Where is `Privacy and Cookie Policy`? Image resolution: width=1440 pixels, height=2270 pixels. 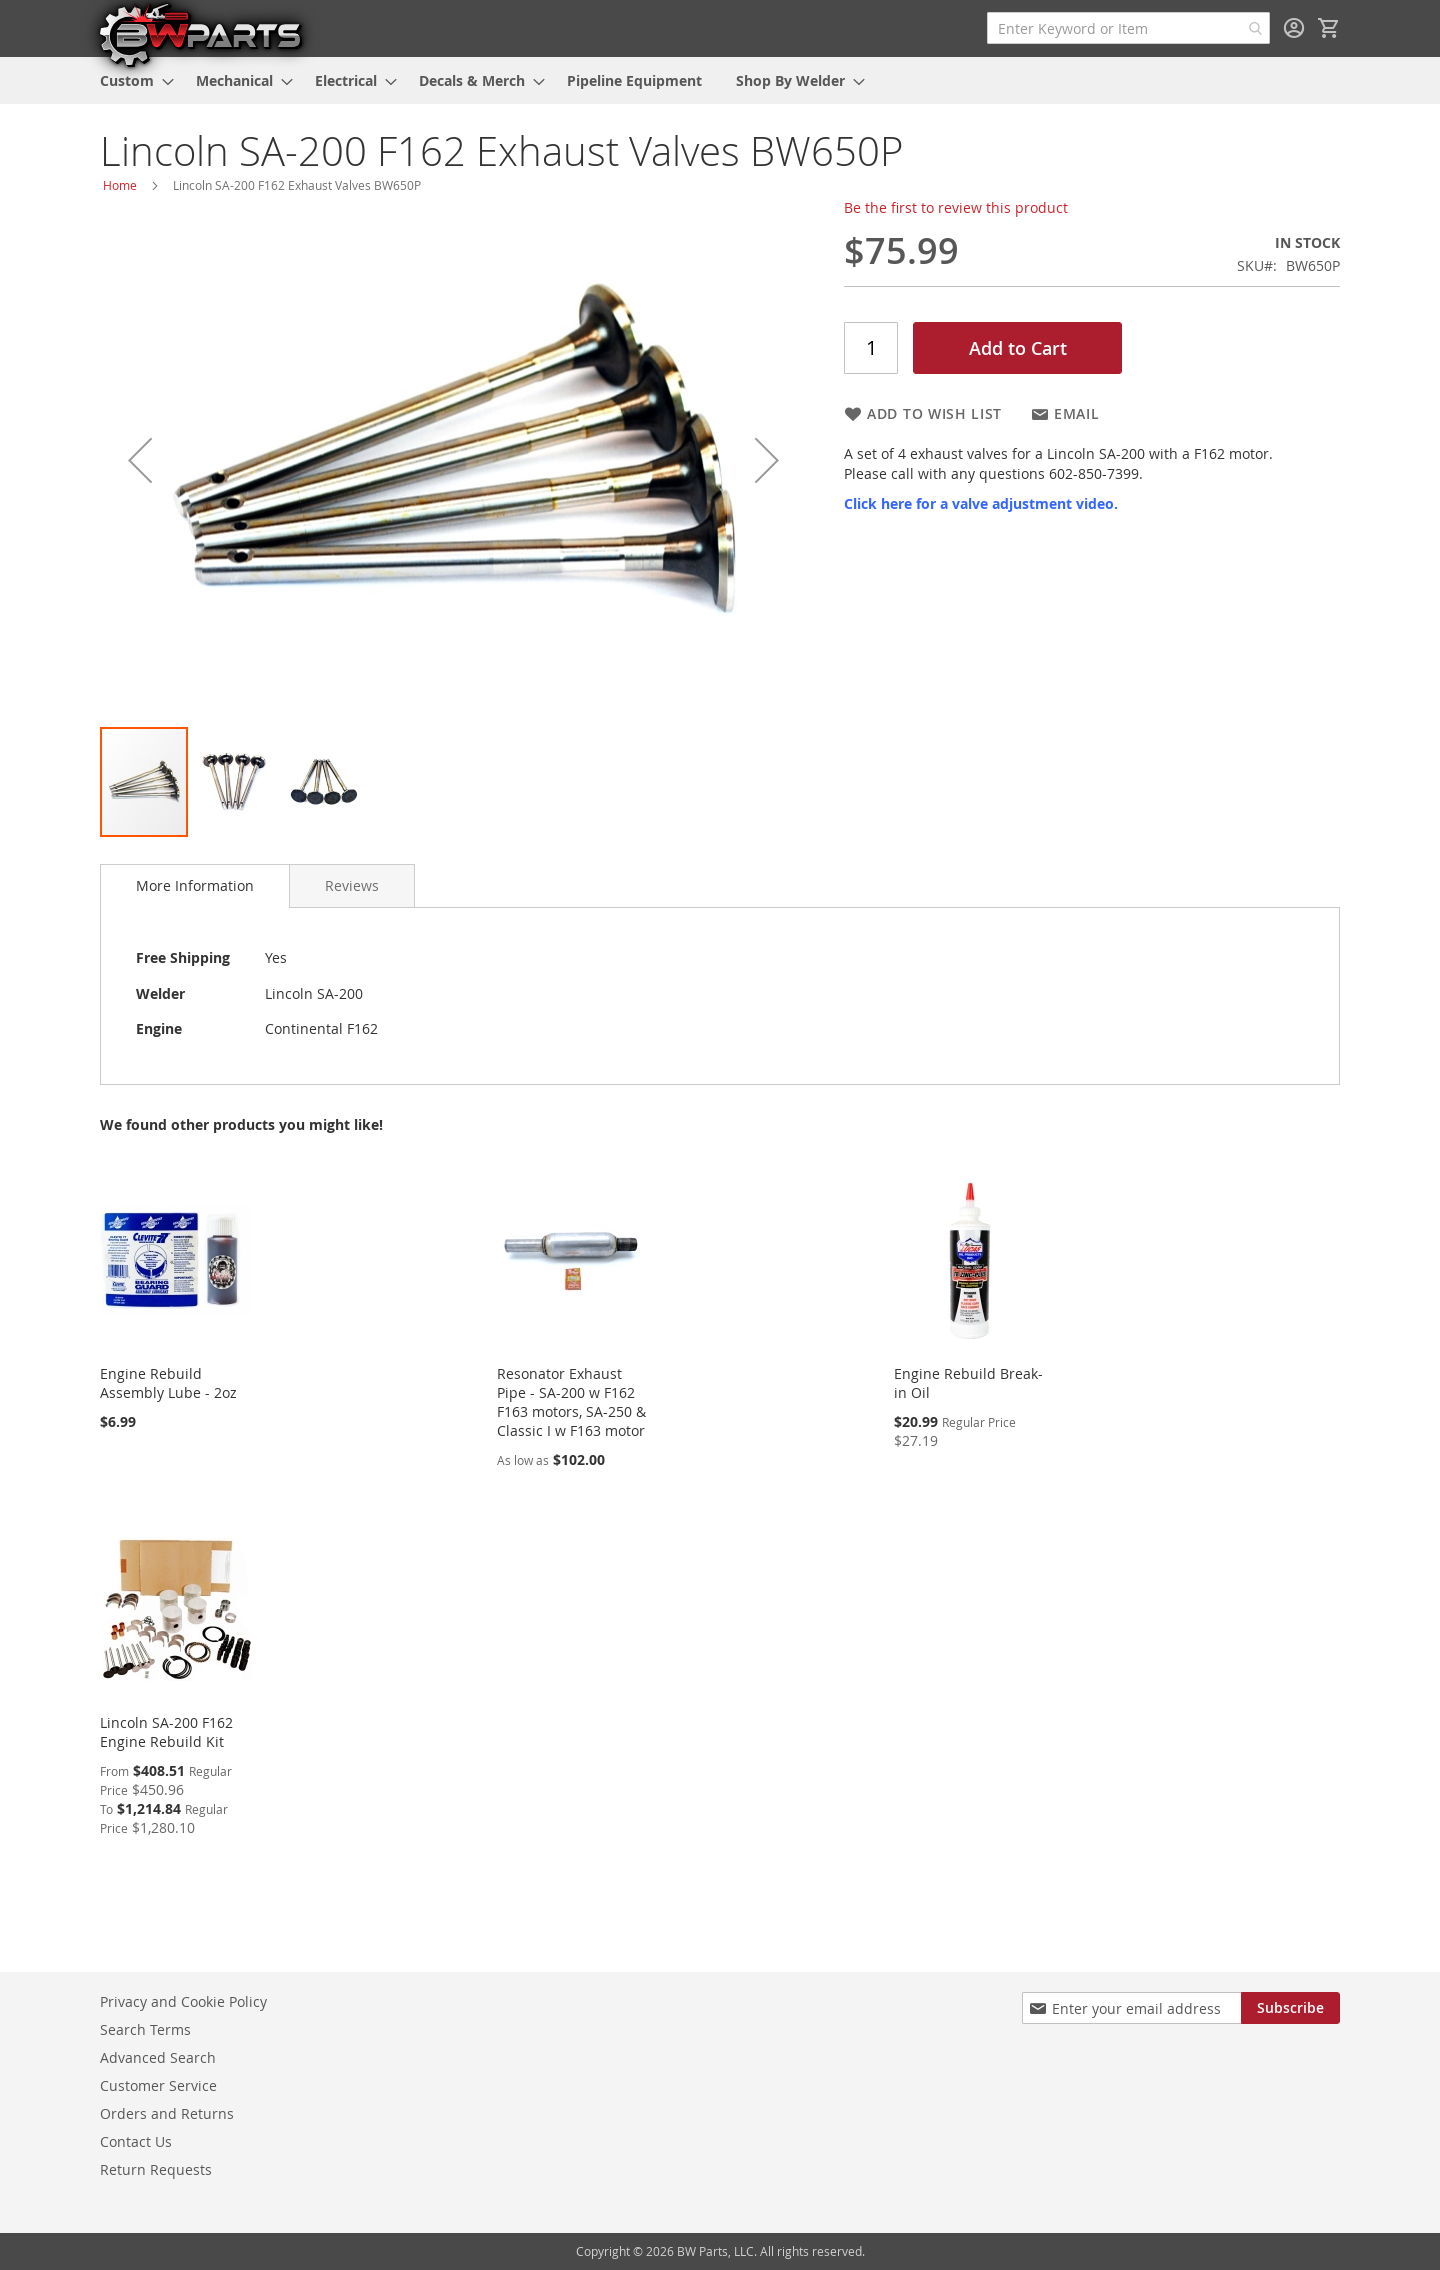
Privacy and Cookie Policy is located at coordinates (183, 2001).